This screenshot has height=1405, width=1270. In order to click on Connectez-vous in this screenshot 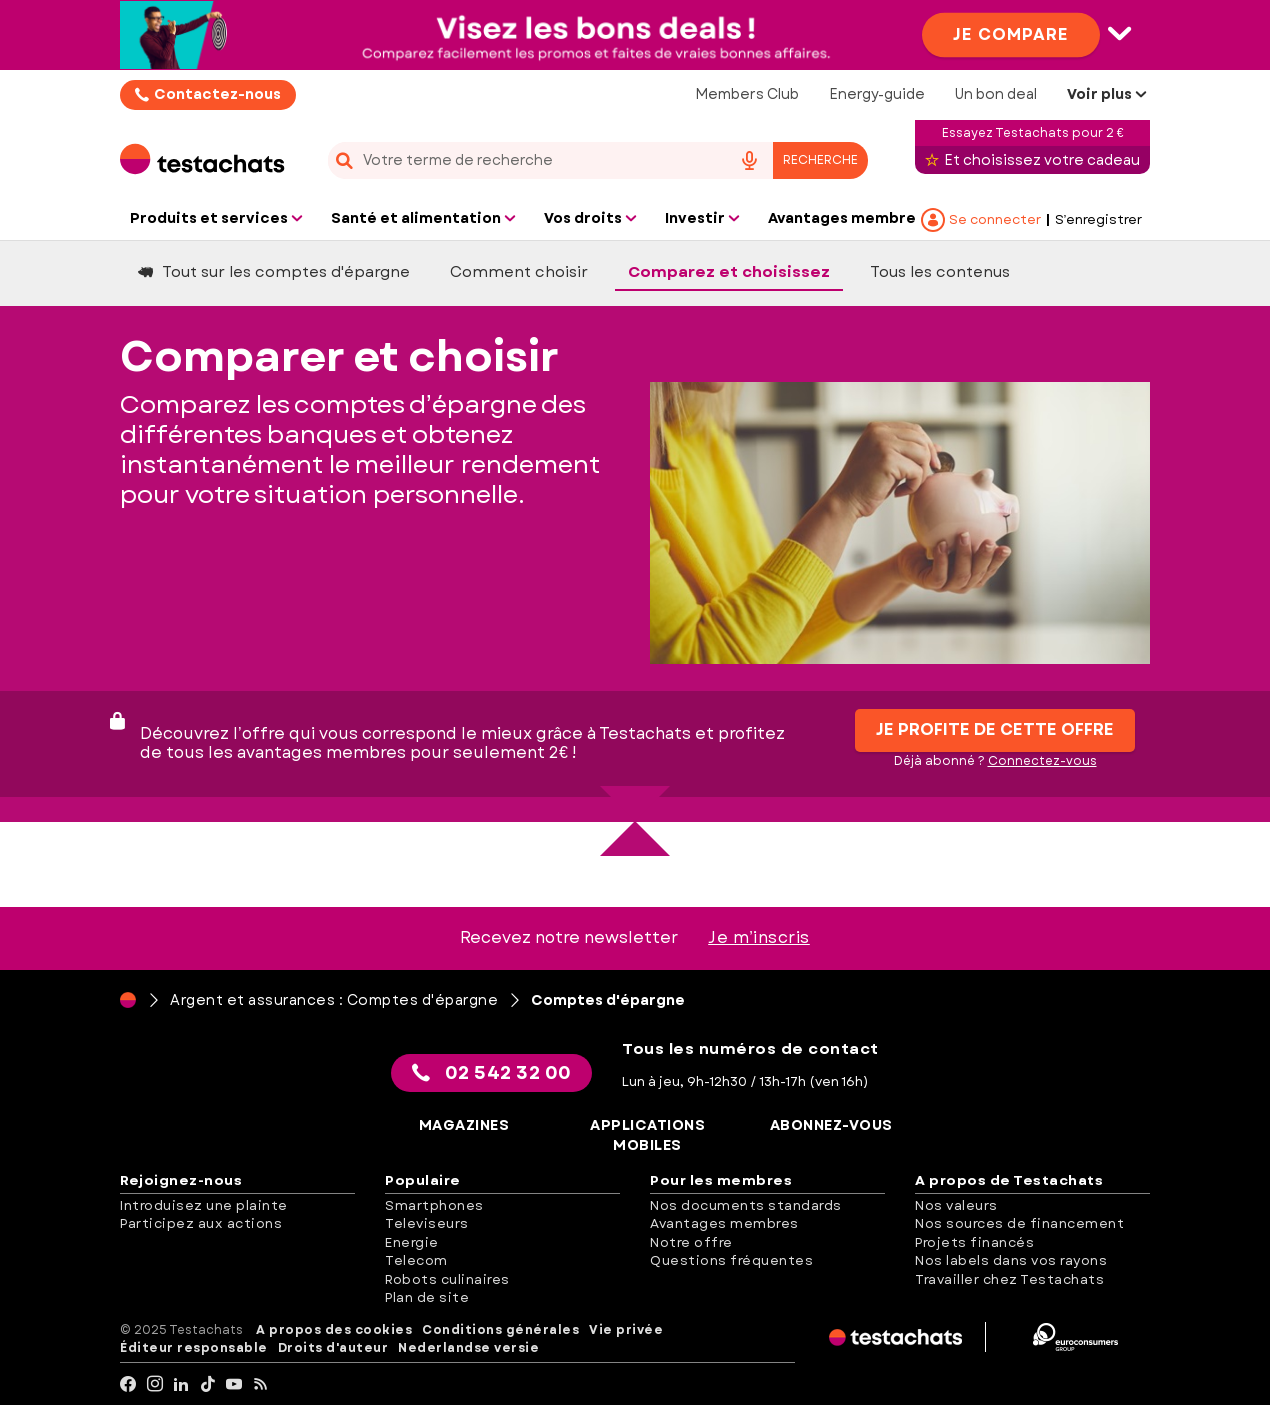, I will do `click(1042, 761)`.